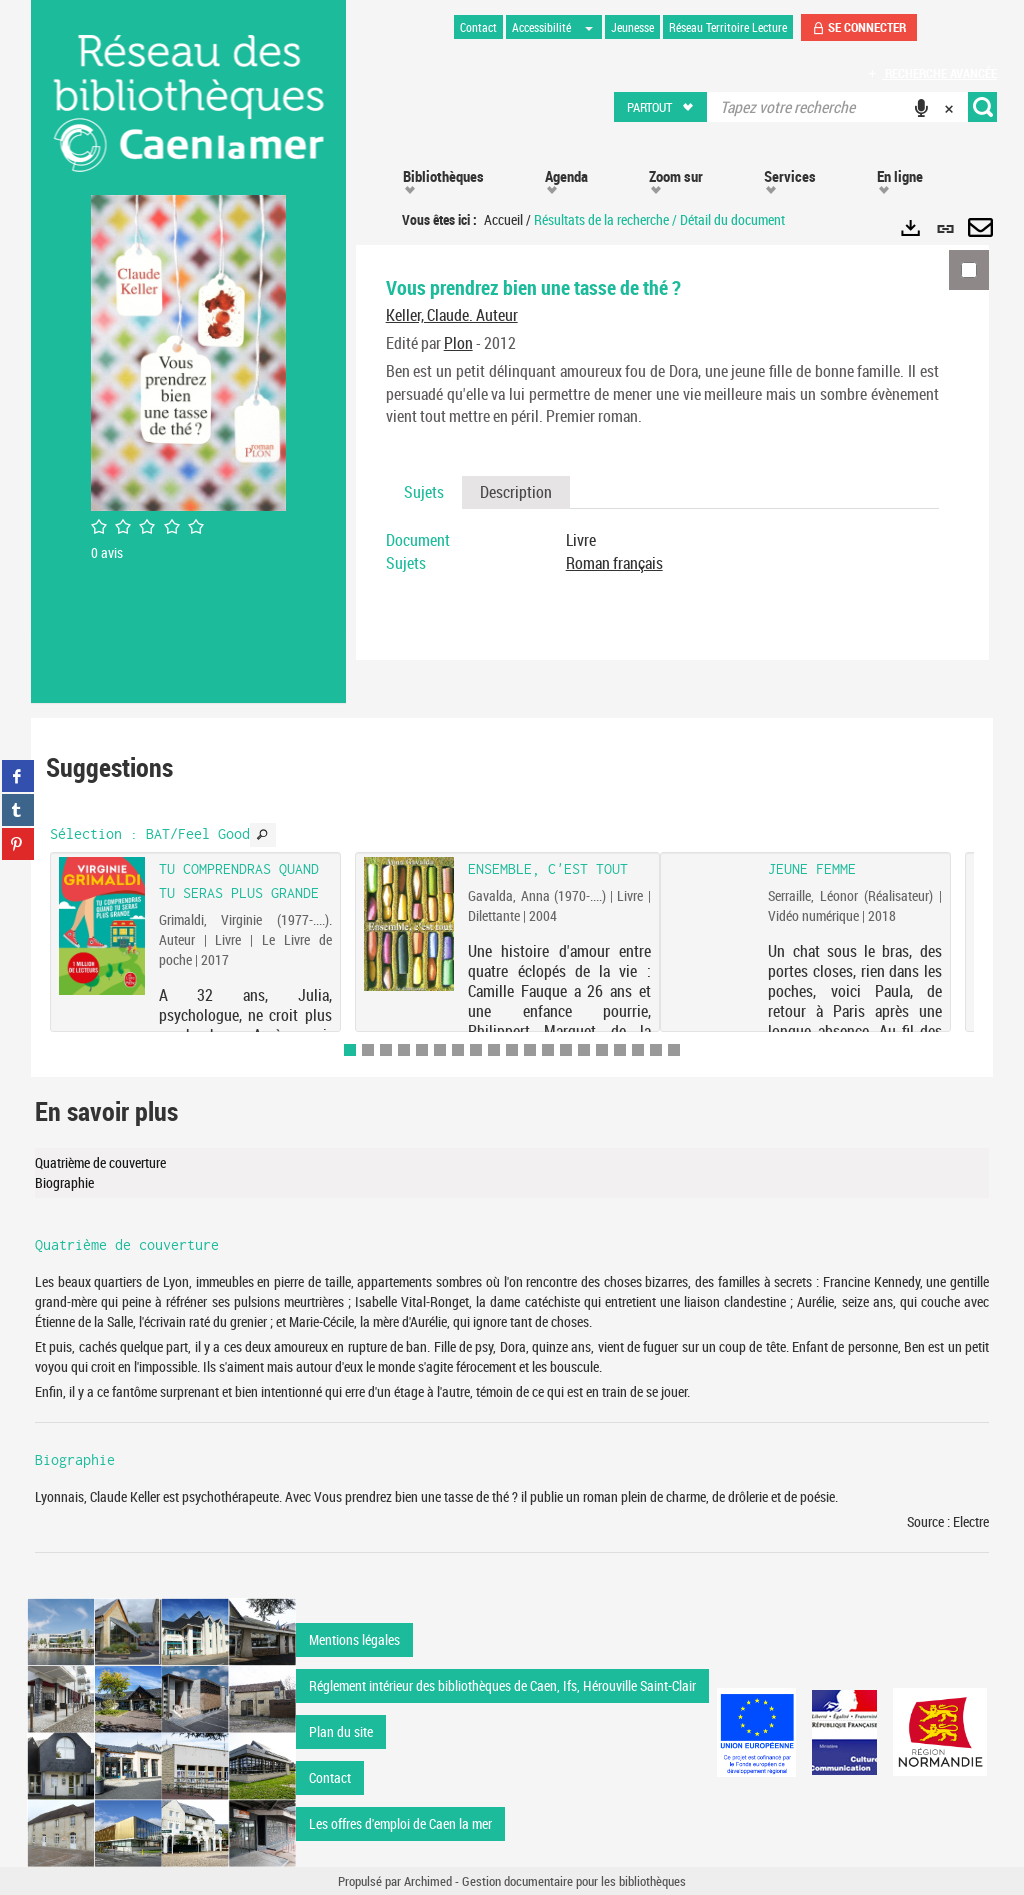 This screenshot has height=1895, width=1024. Describe the element at coordinates (424, 492) in the screenshot. I see `Sujets [tab]` at that location.